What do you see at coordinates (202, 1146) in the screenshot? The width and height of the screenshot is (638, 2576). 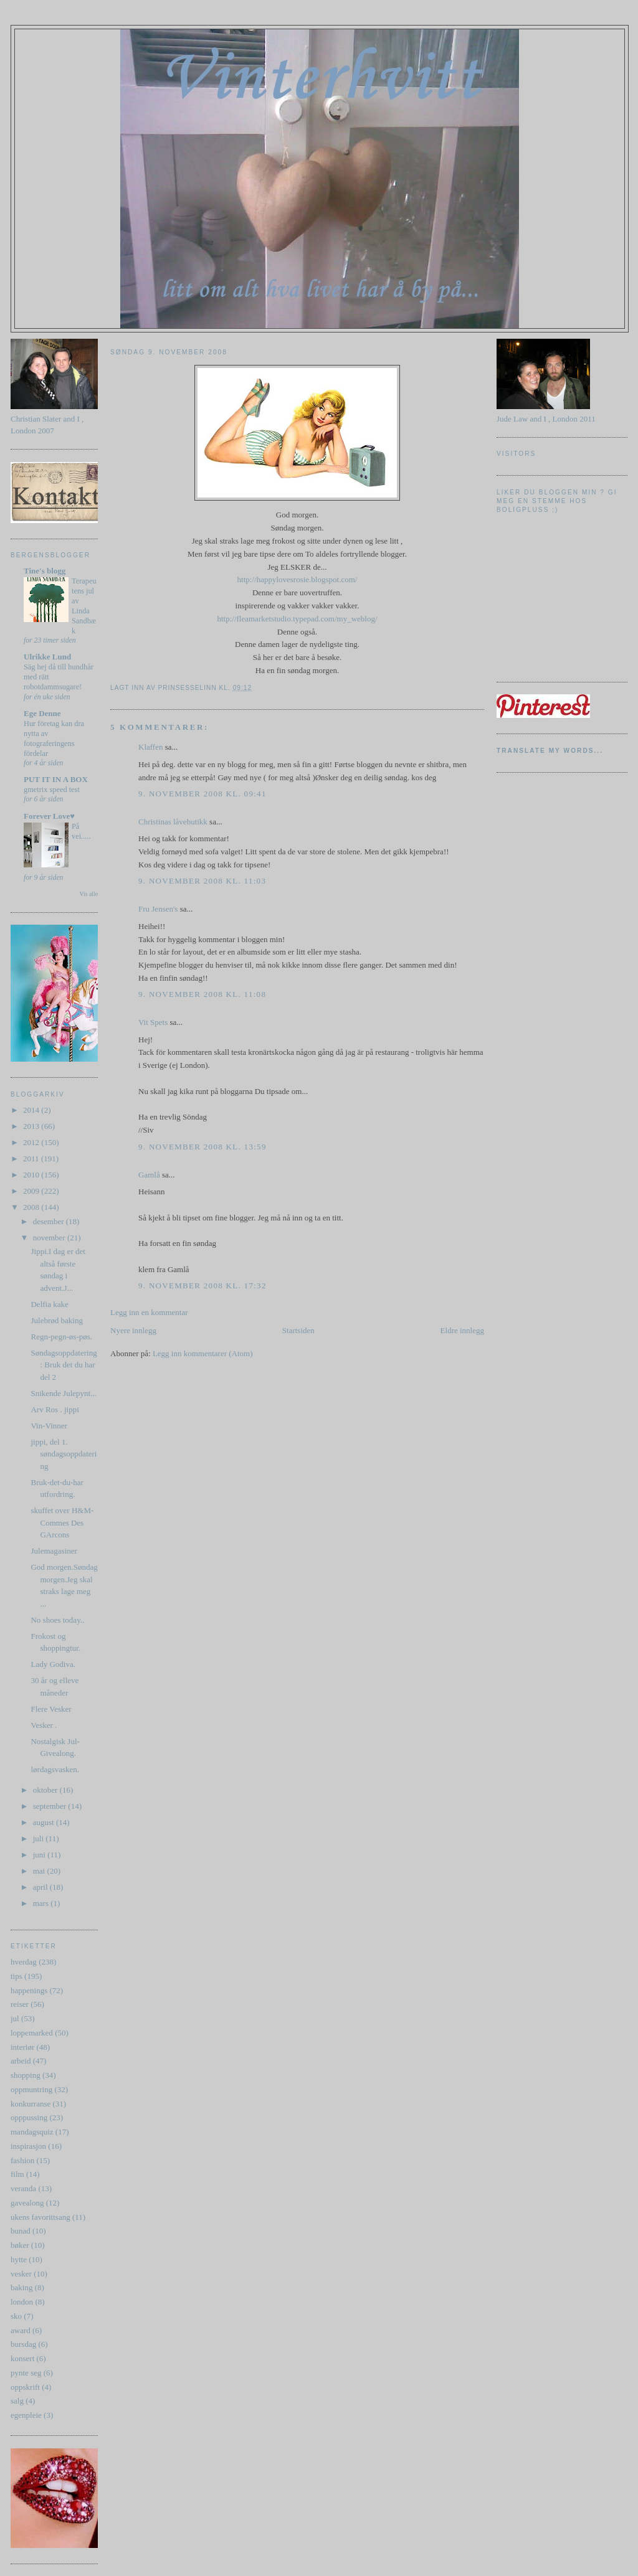 I see `9. november 2008 kl. 13:59` at bounding box center [202, 1146].